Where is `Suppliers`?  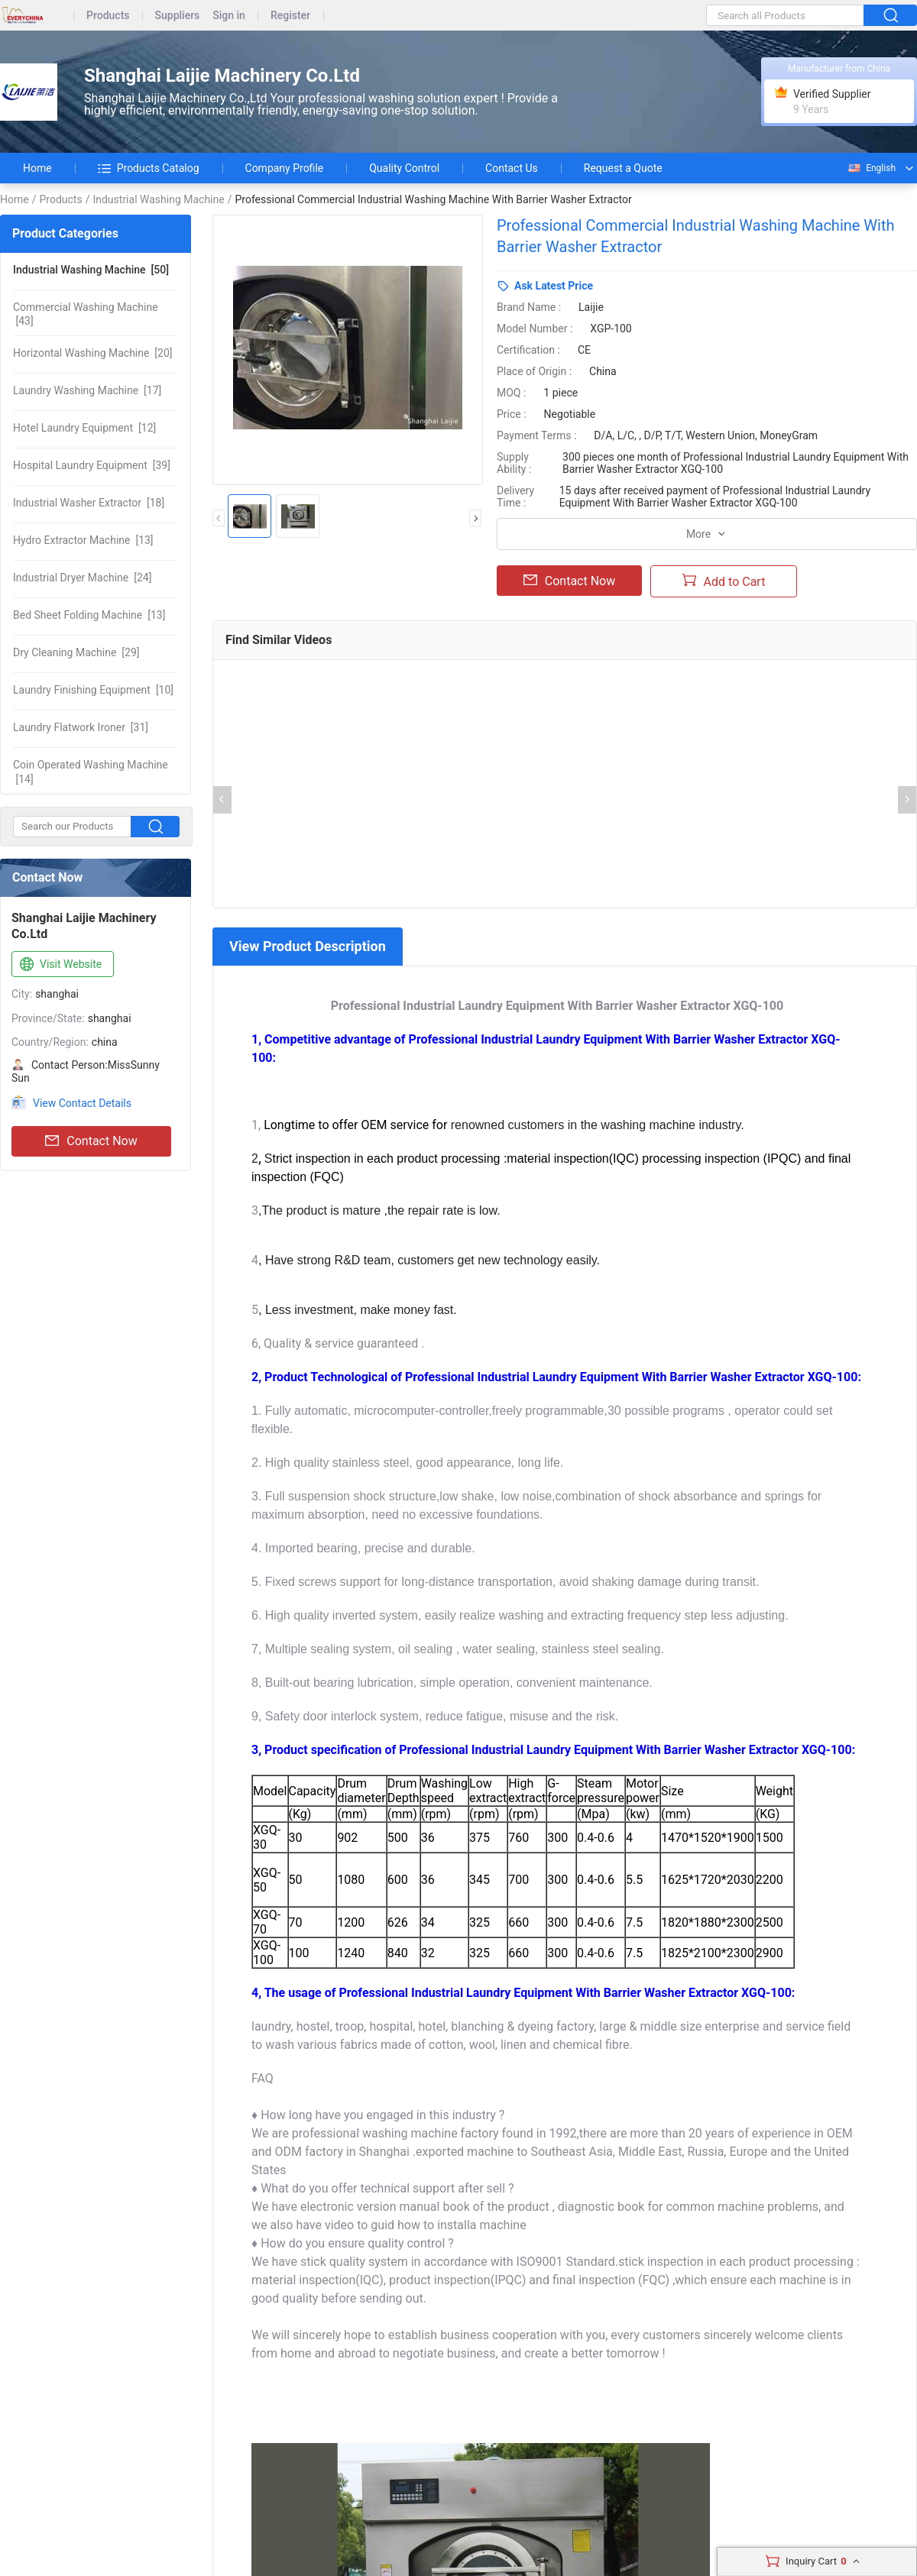 Suppliers is located at coordinates (177, 16).